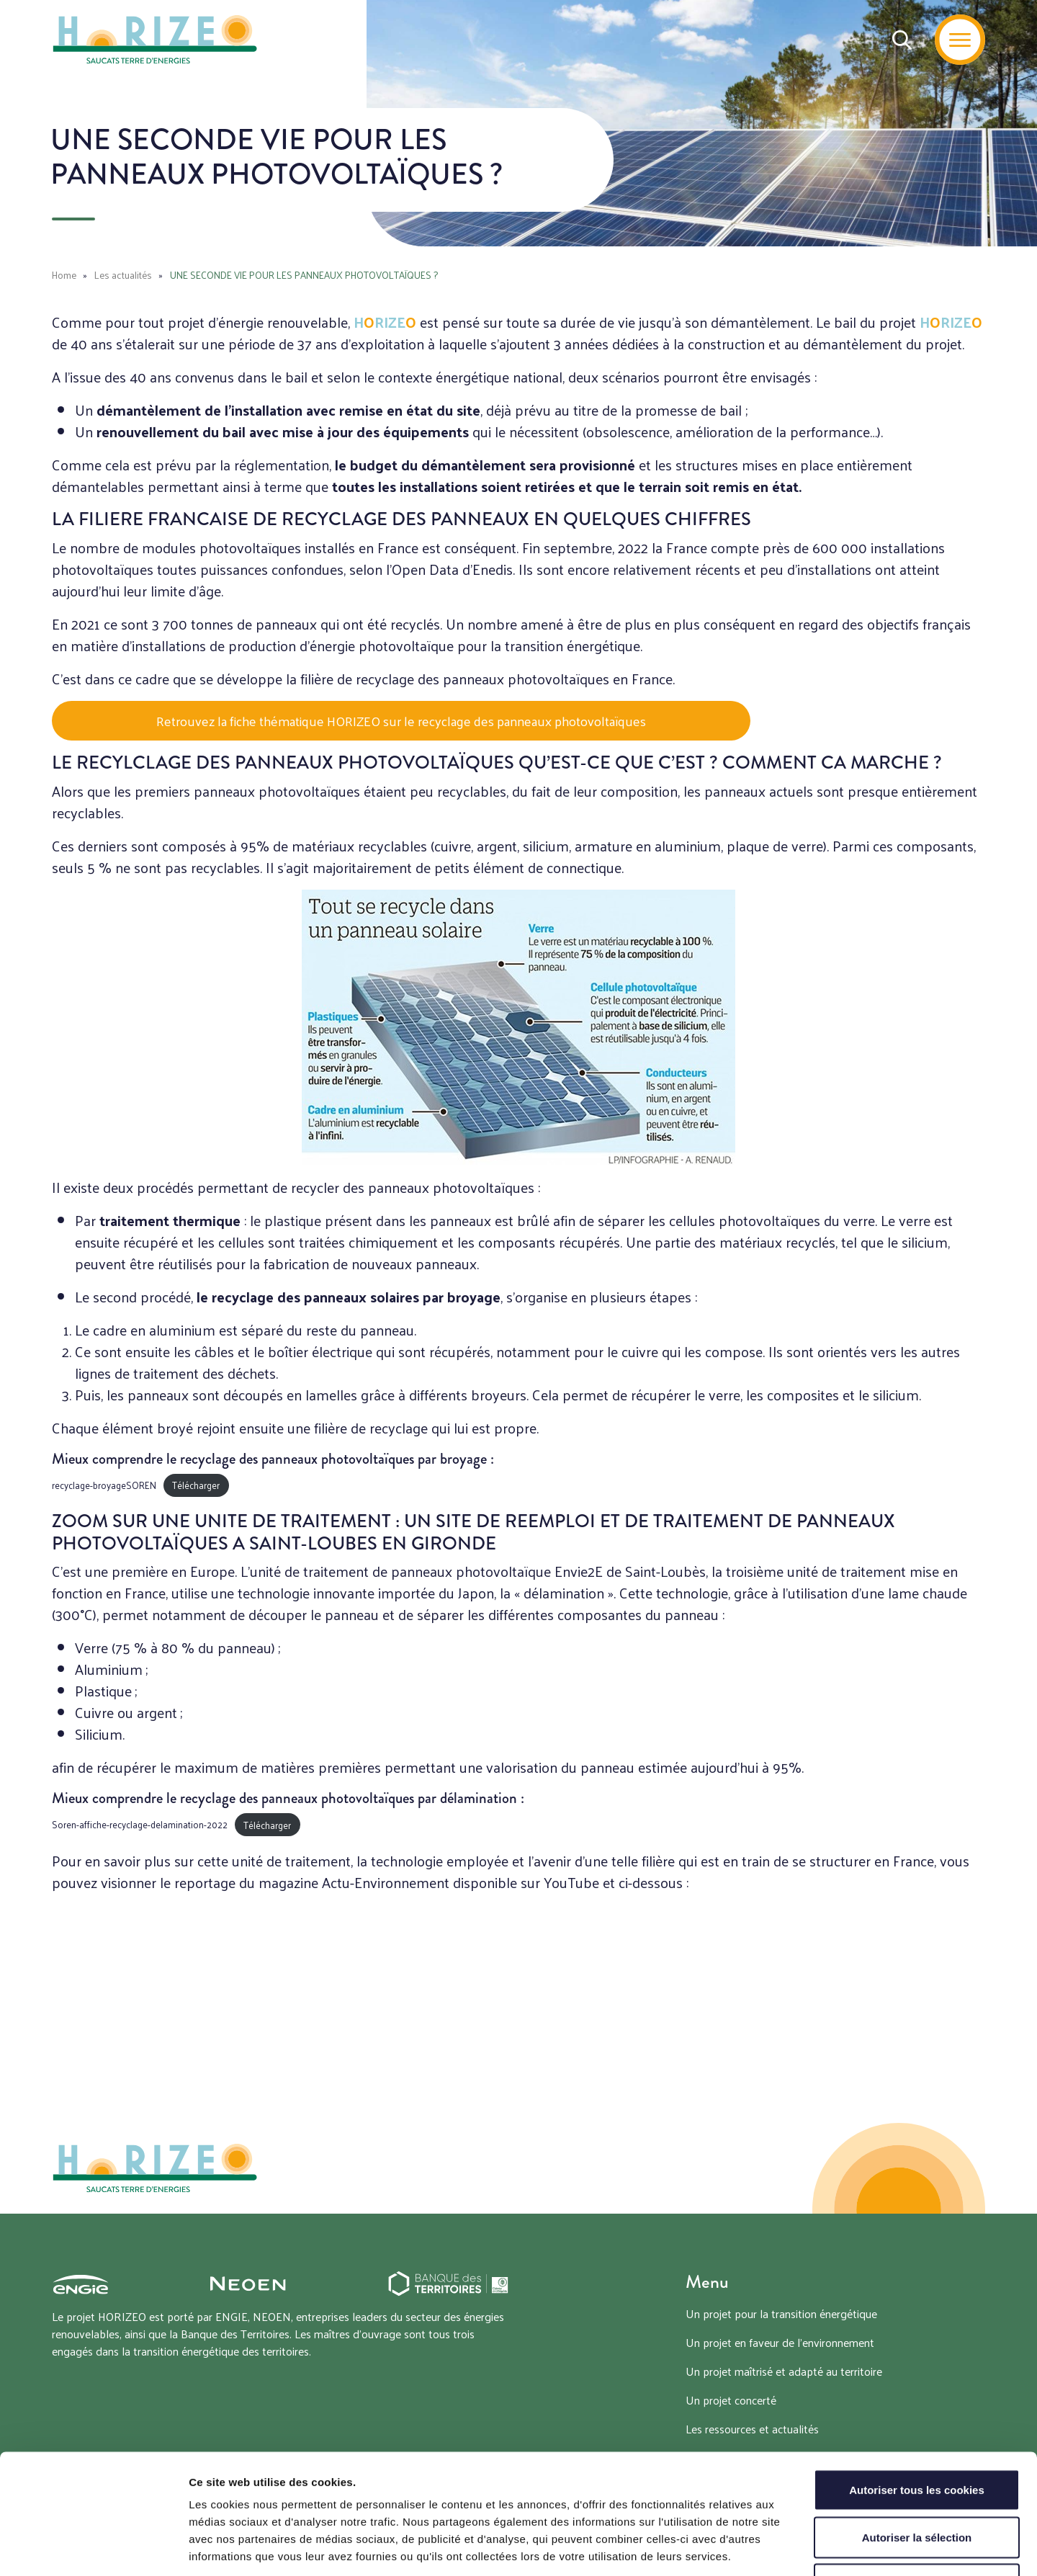  I want to click on Autoriser la sélection, so click(917, 2434).